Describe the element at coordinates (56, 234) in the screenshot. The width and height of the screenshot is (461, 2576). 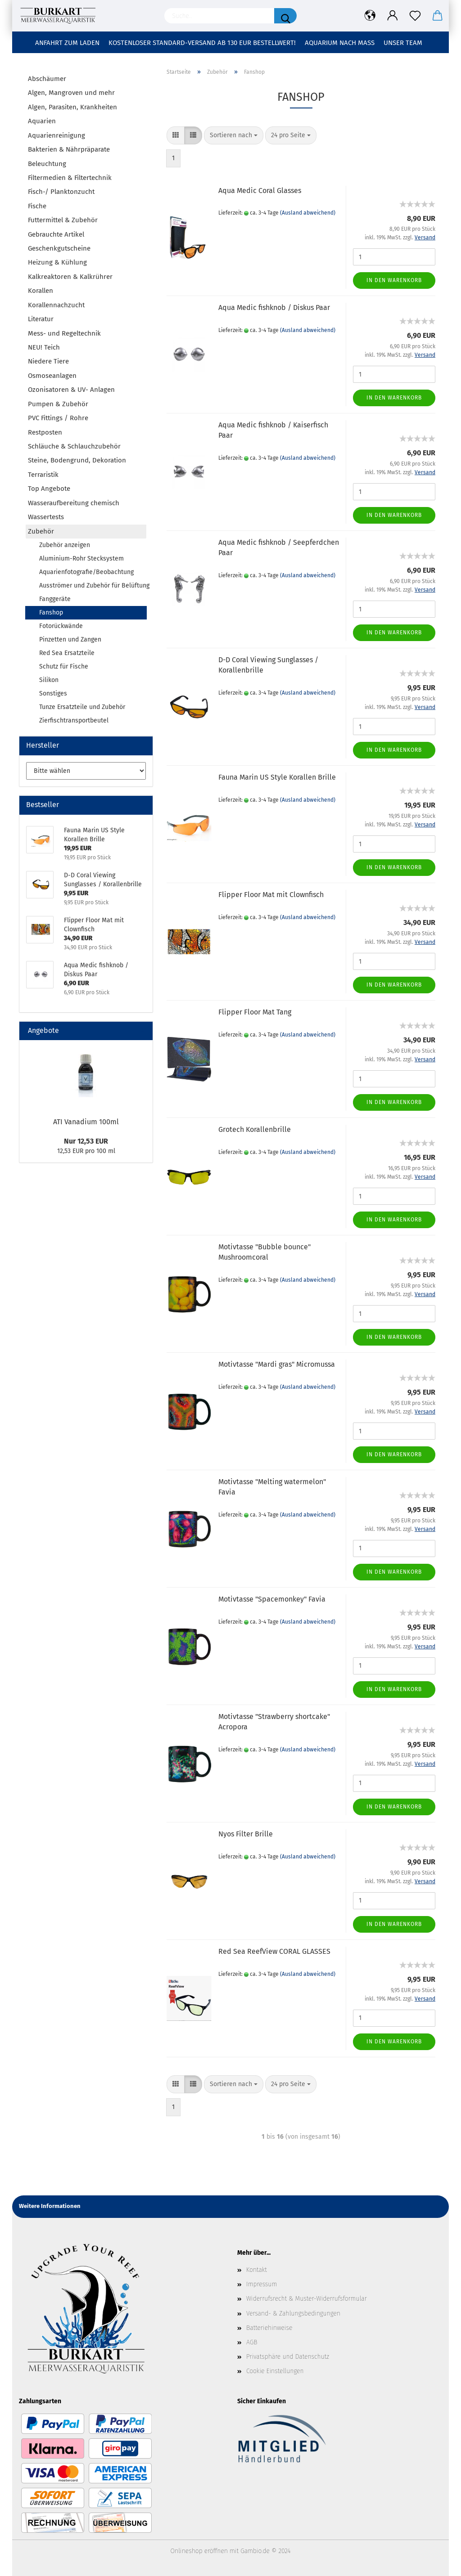
I see `Gebrauchte Artikel` at that location.